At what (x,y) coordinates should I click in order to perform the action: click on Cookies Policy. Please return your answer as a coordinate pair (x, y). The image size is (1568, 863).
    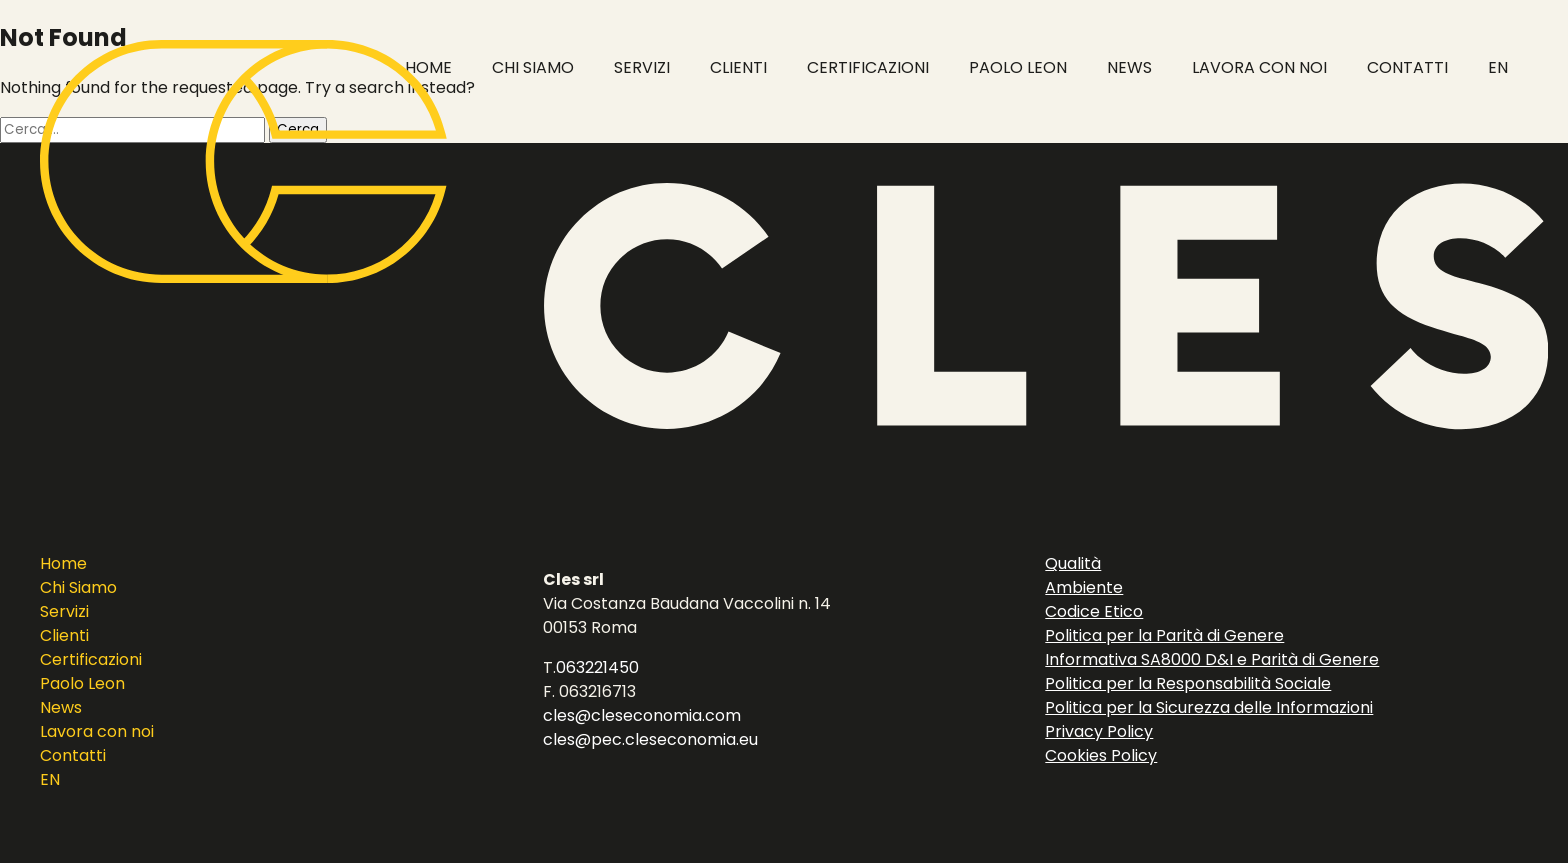
    Looking at the image, I should click on (1101, 755).